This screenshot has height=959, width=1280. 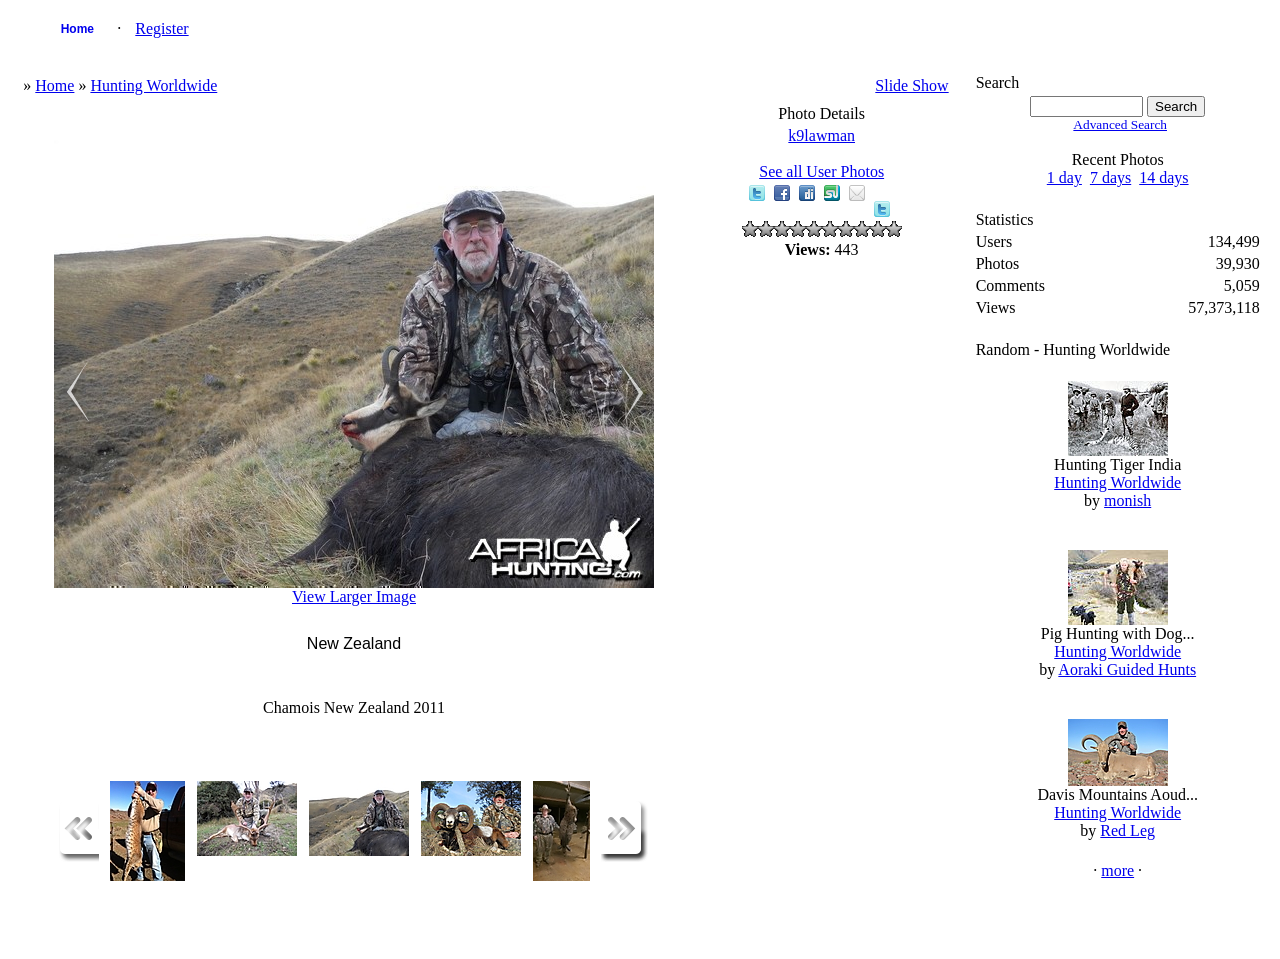 What do you see at coordinates (1120, 124) in the screenshot?
I see `Advanced Search` at bounding box center [1120, 124].